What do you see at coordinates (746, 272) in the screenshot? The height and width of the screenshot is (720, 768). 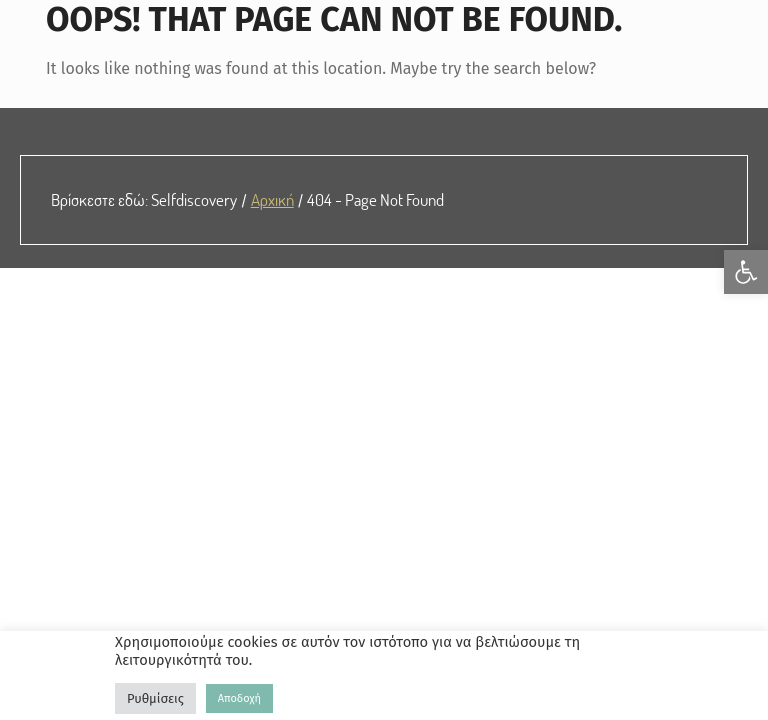 I see `[link]` at bounding box center [746, 272].